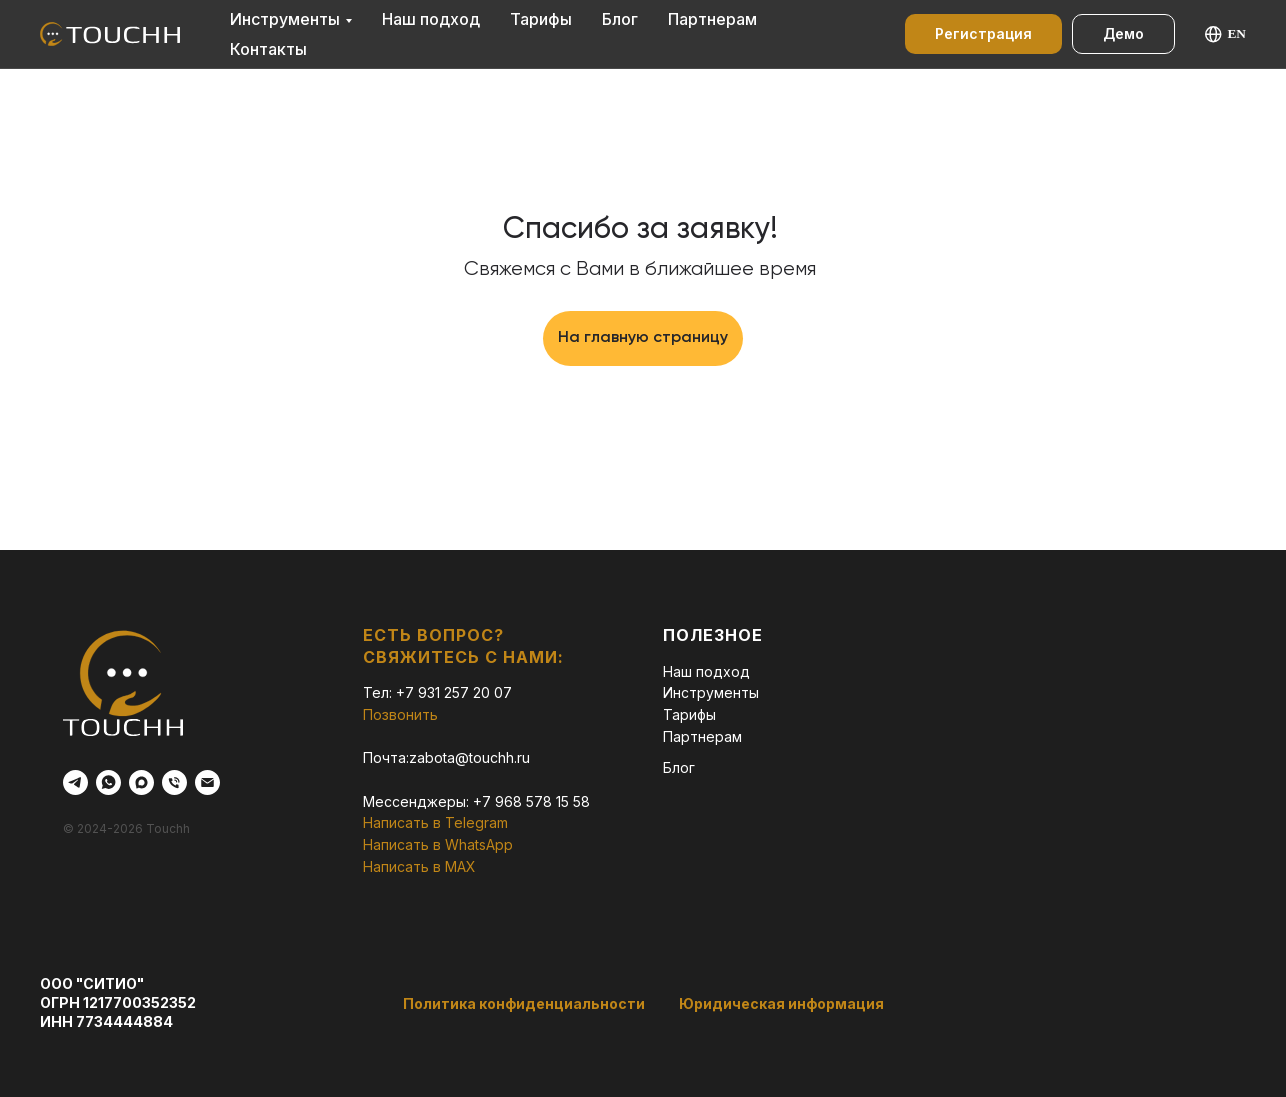 The width and height of the screenshot is (1286, 1097). What do you see at coordinates (174, 782) in the screenshot?
I see `[Телефон]` at bounding box center [174, 782].